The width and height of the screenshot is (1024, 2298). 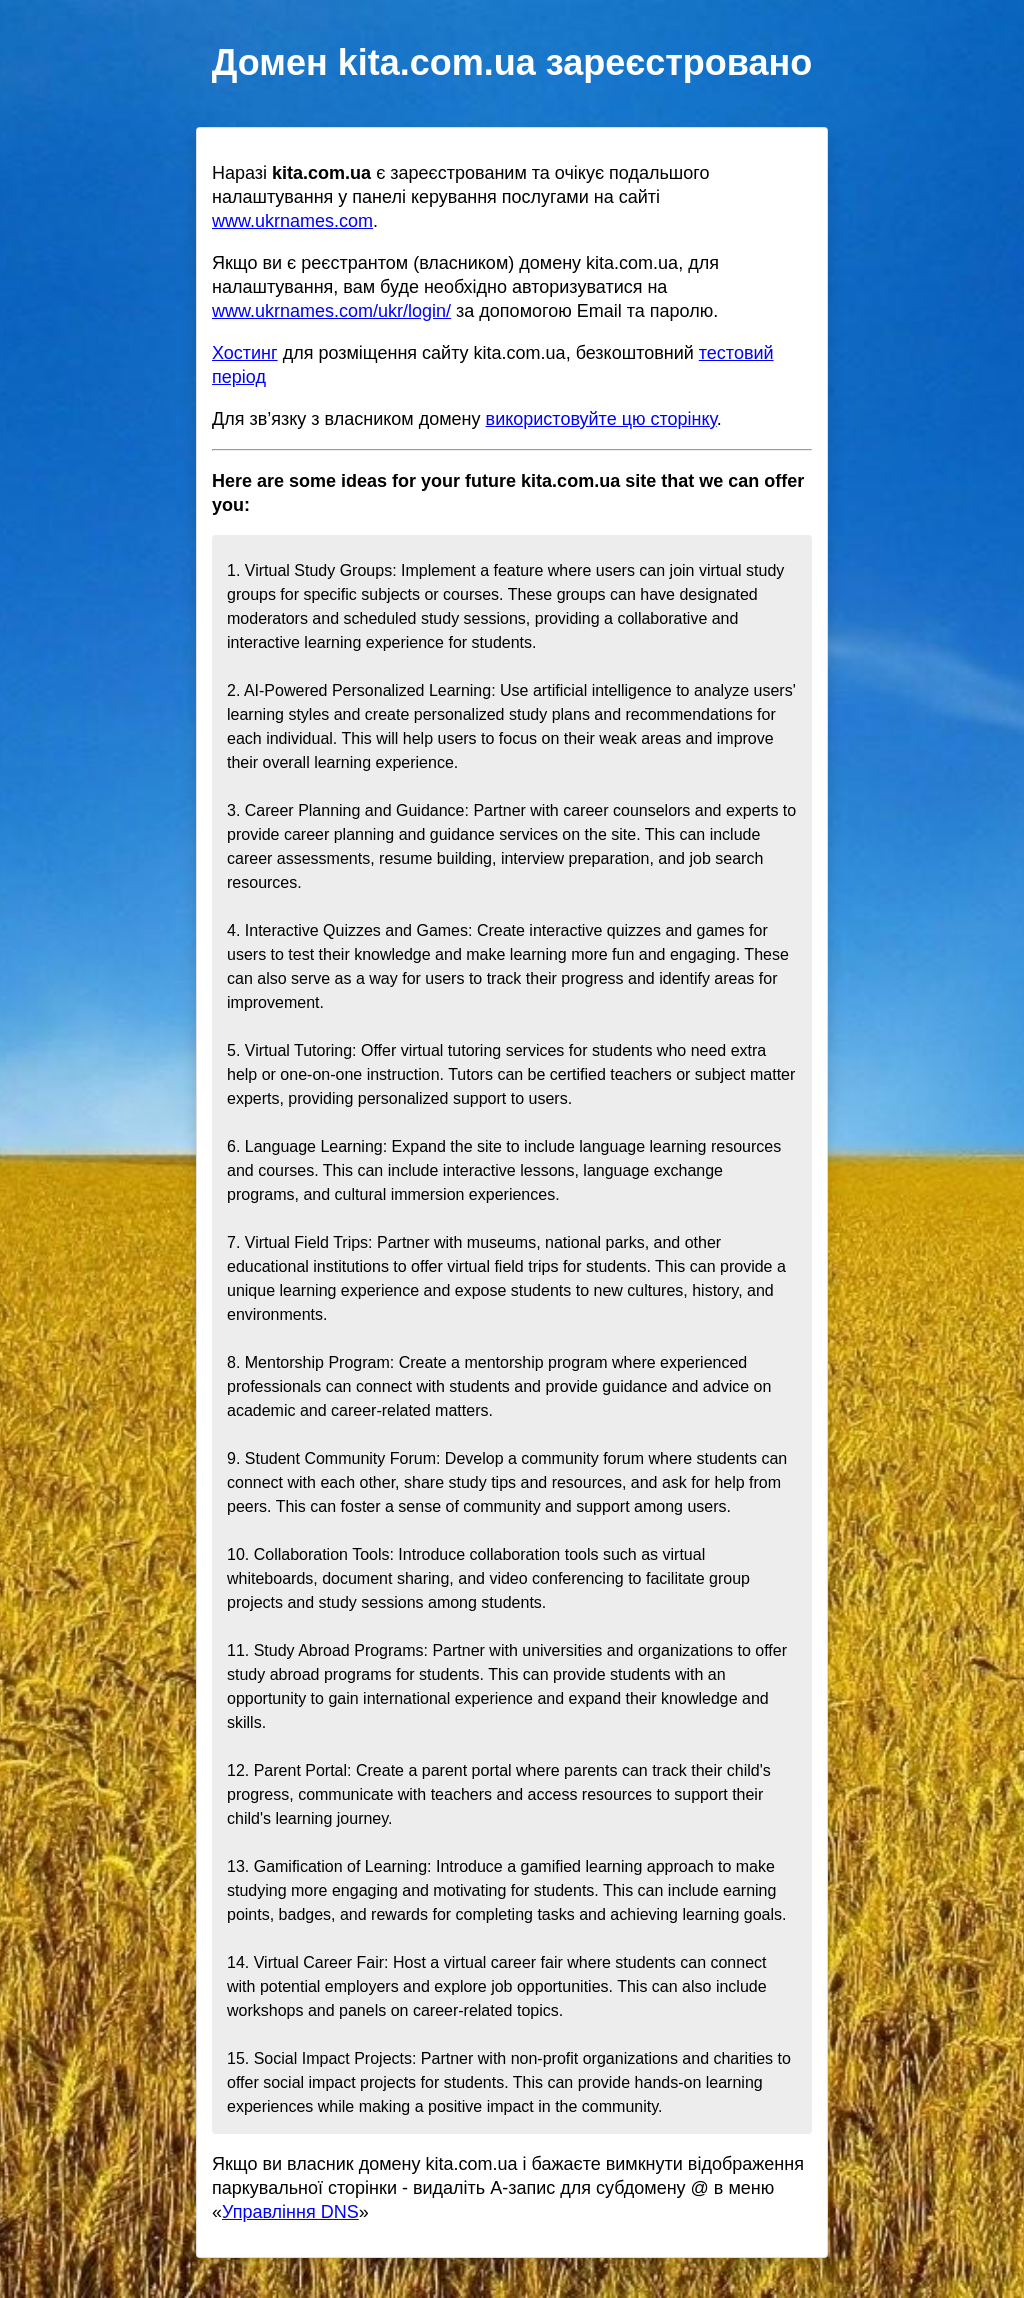 What do you see at coordinates (290, 2212) in the screenshot?
I see `Управління DNS` at bounding box center [290, 2212].